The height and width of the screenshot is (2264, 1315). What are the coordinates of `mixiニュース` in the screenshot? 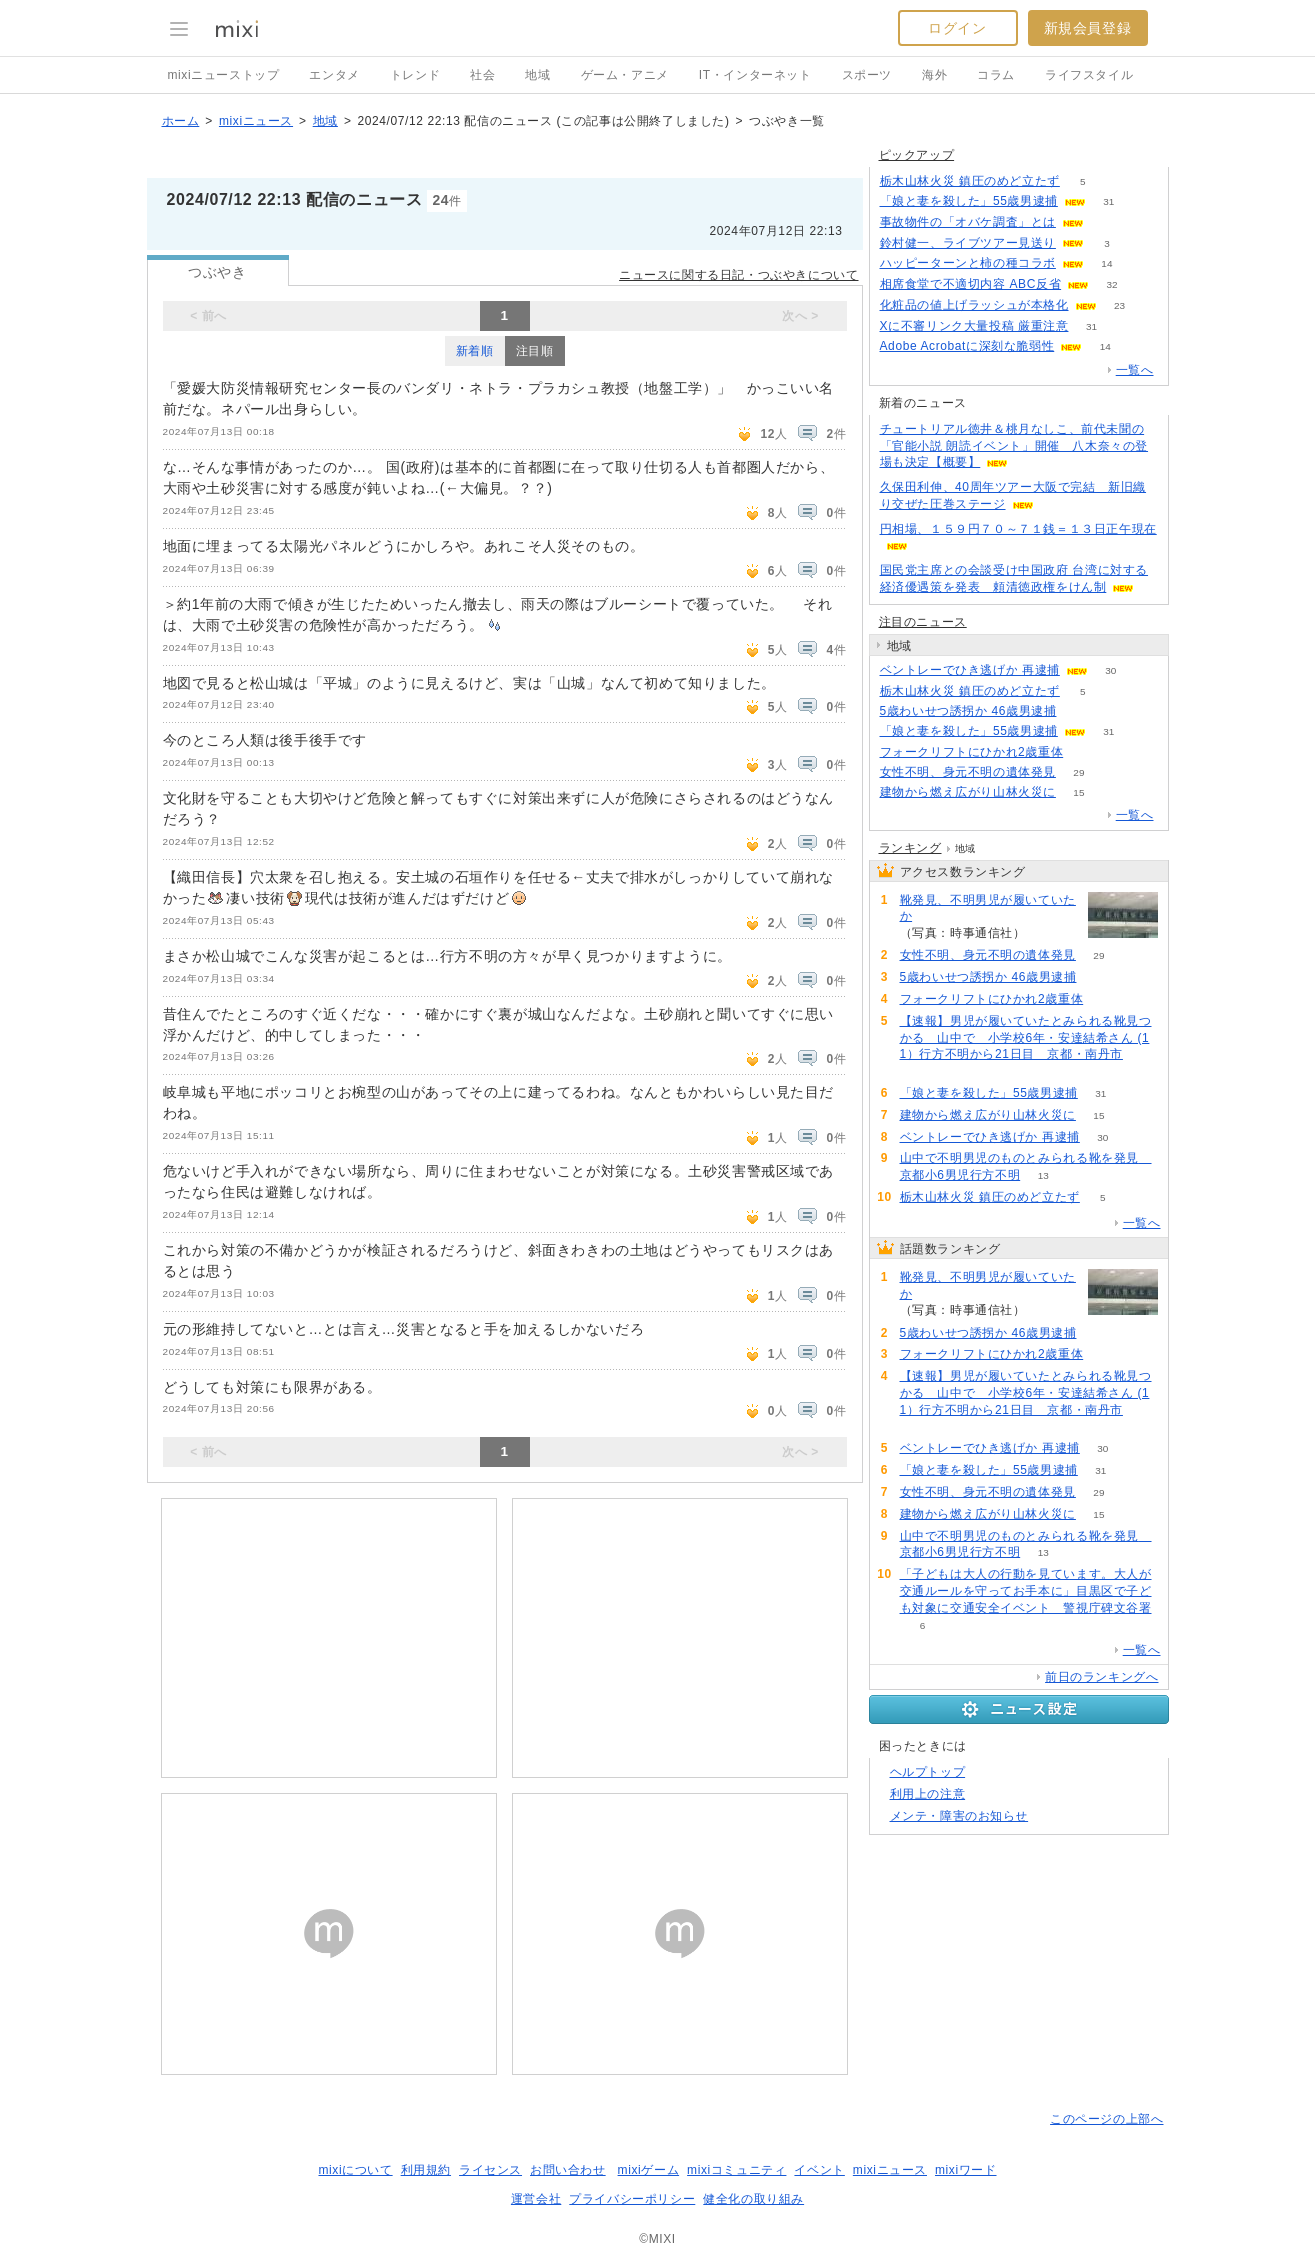 It's located at (256, 121).